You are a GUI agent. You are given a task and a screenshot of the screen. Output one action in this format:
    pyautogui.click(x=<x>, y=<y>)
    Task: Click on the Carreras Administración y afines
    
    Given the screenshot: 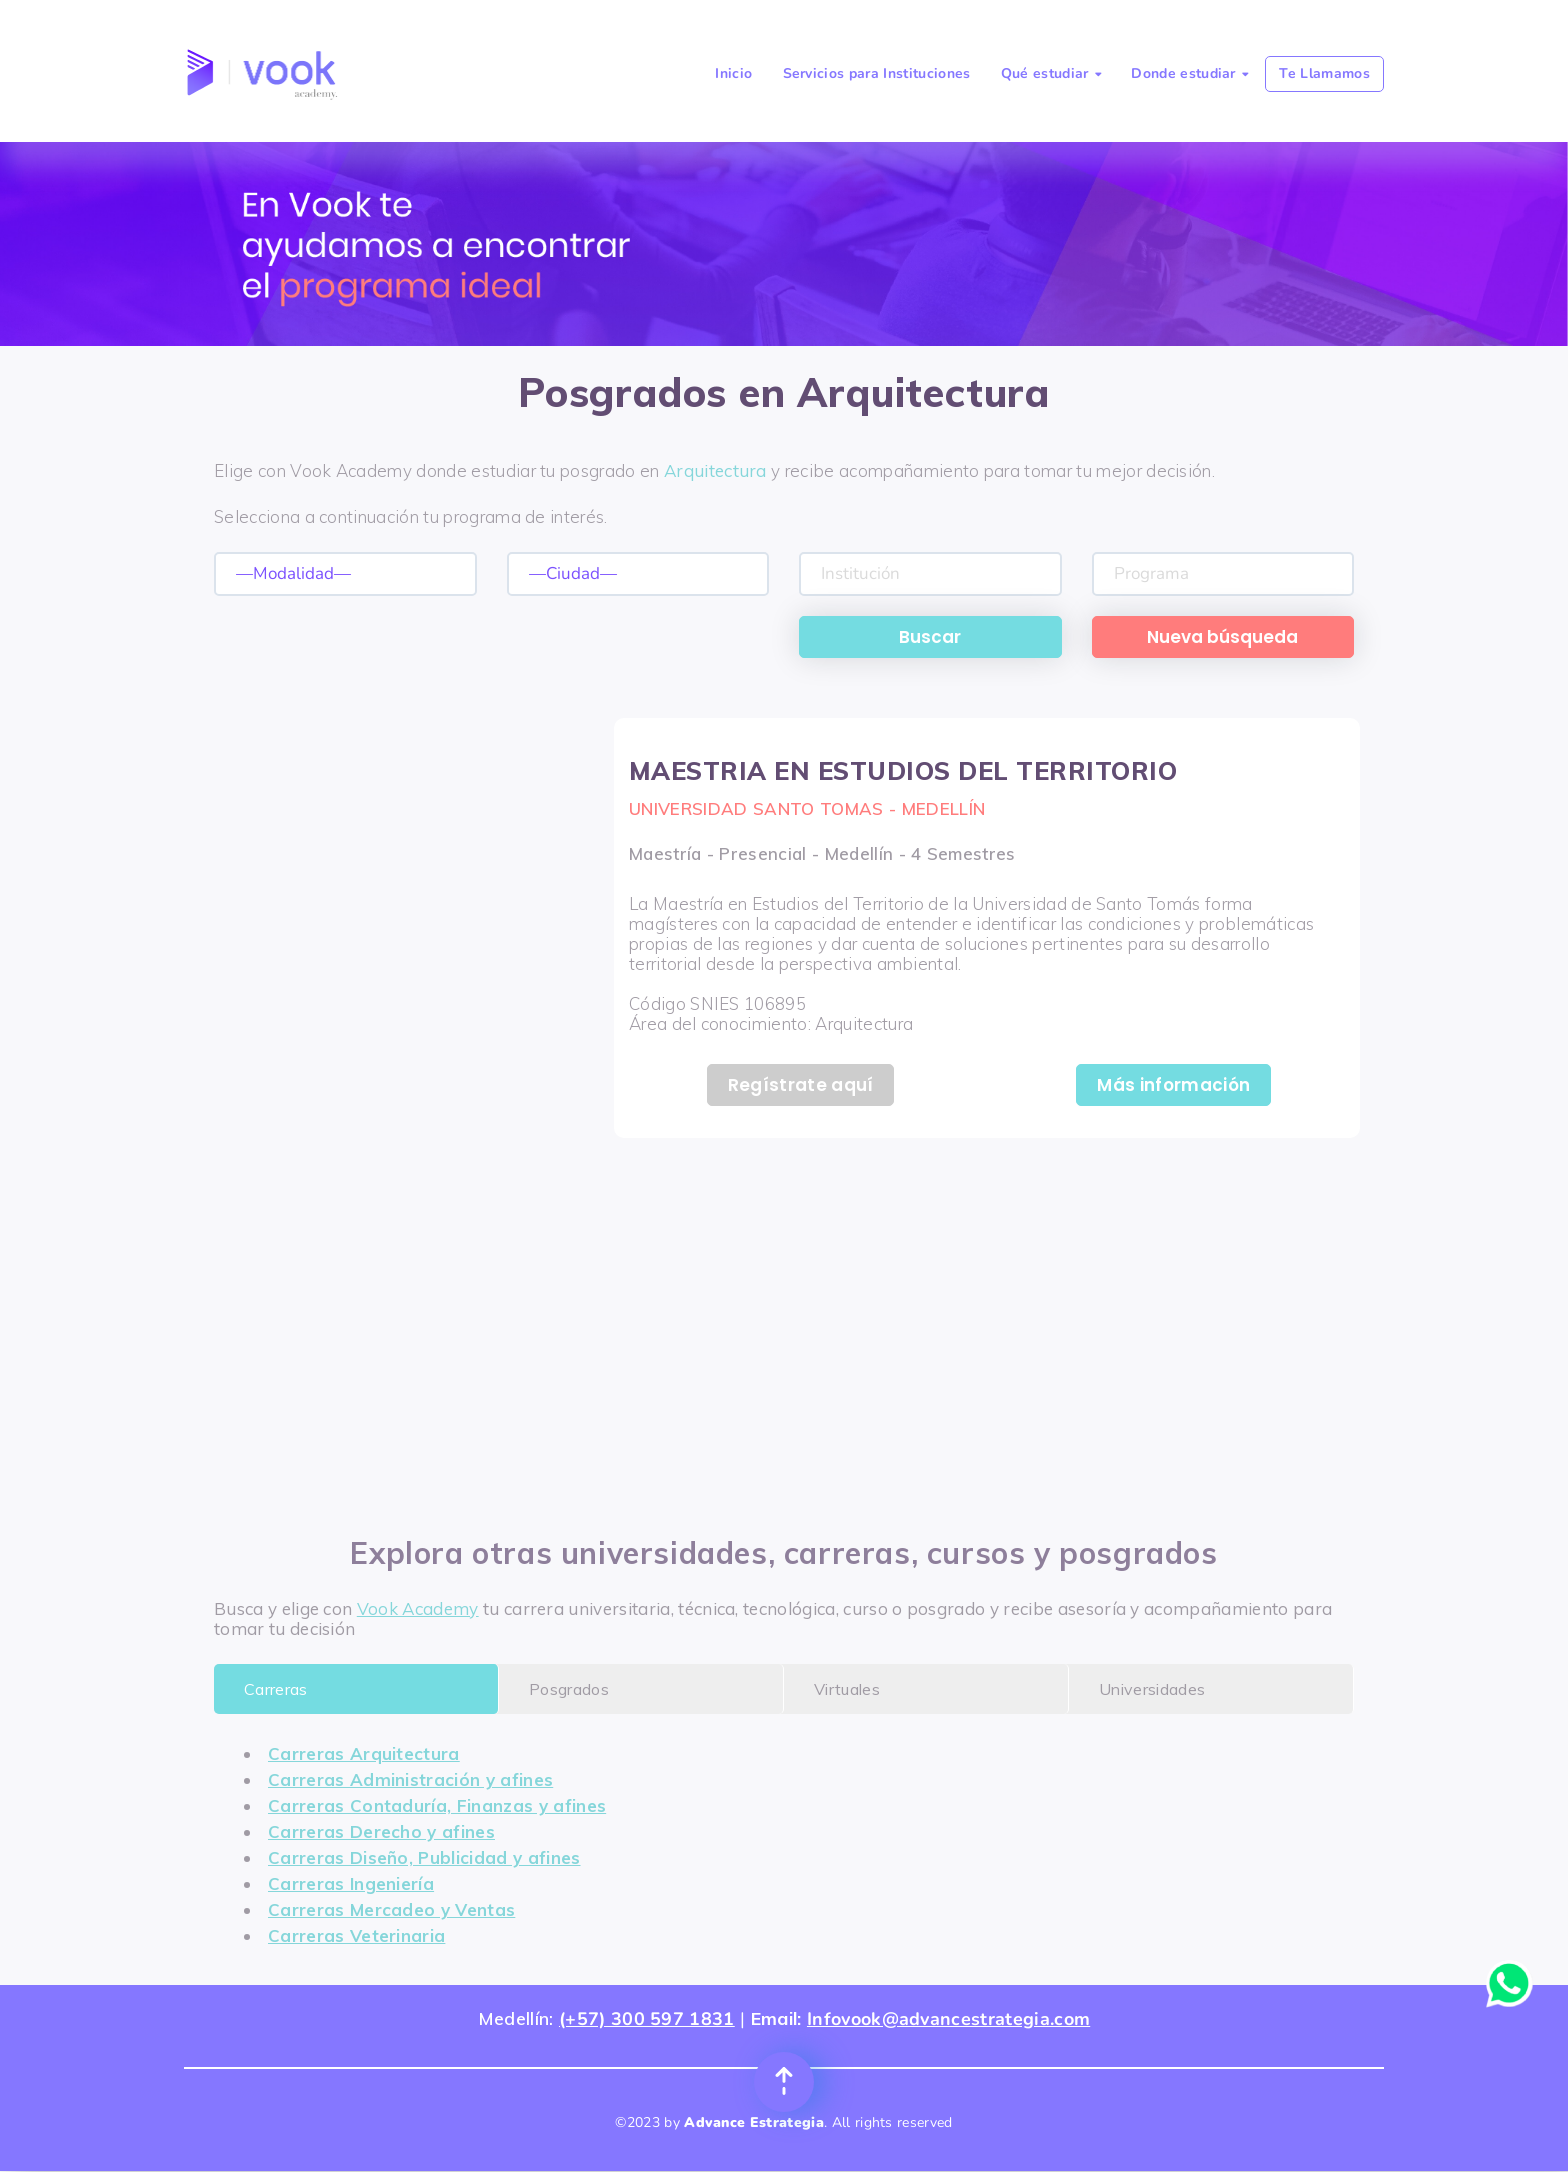 What is the action you would take?
    pyautogui.click(x=410, y=1779)
    